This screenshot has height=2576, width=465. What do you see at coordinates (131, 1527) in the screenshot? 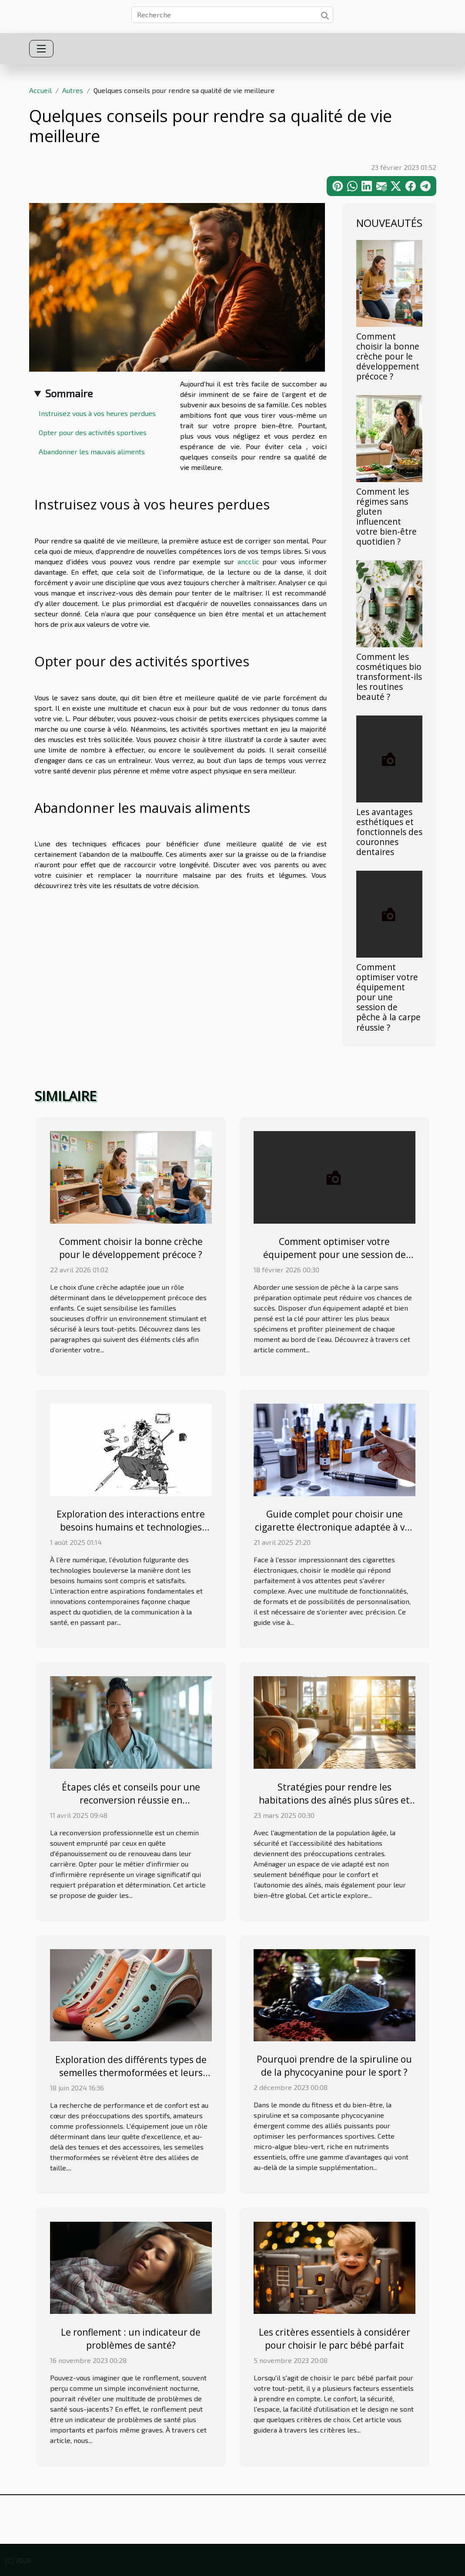
I see `Exploration des interactions entre besoins humains et technologies modernes` at bounding box center [131, 1527].